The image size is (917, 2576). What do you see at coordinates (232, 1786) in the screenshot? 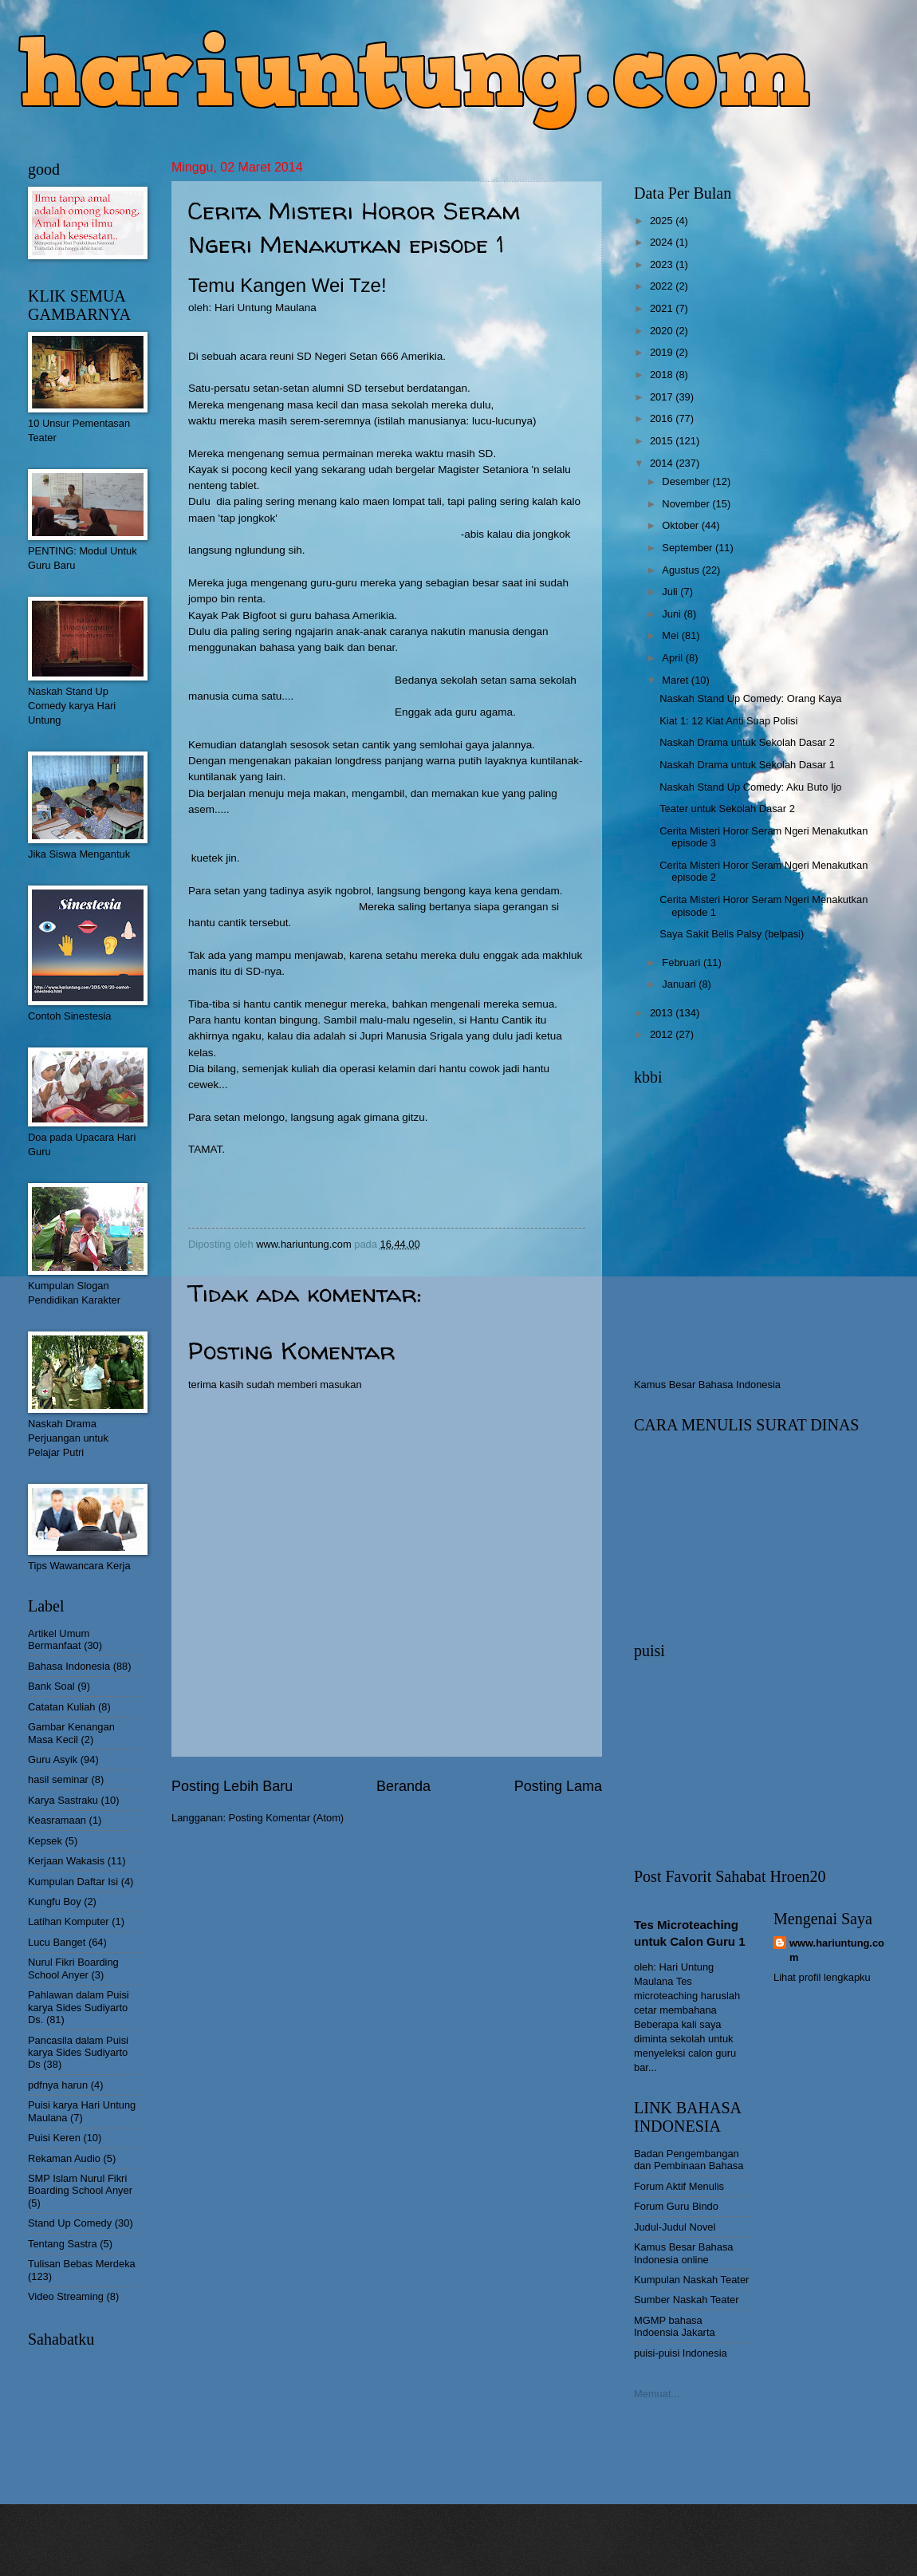
I see `Posting Lebih Baru` at bounding box center [232, 1786].